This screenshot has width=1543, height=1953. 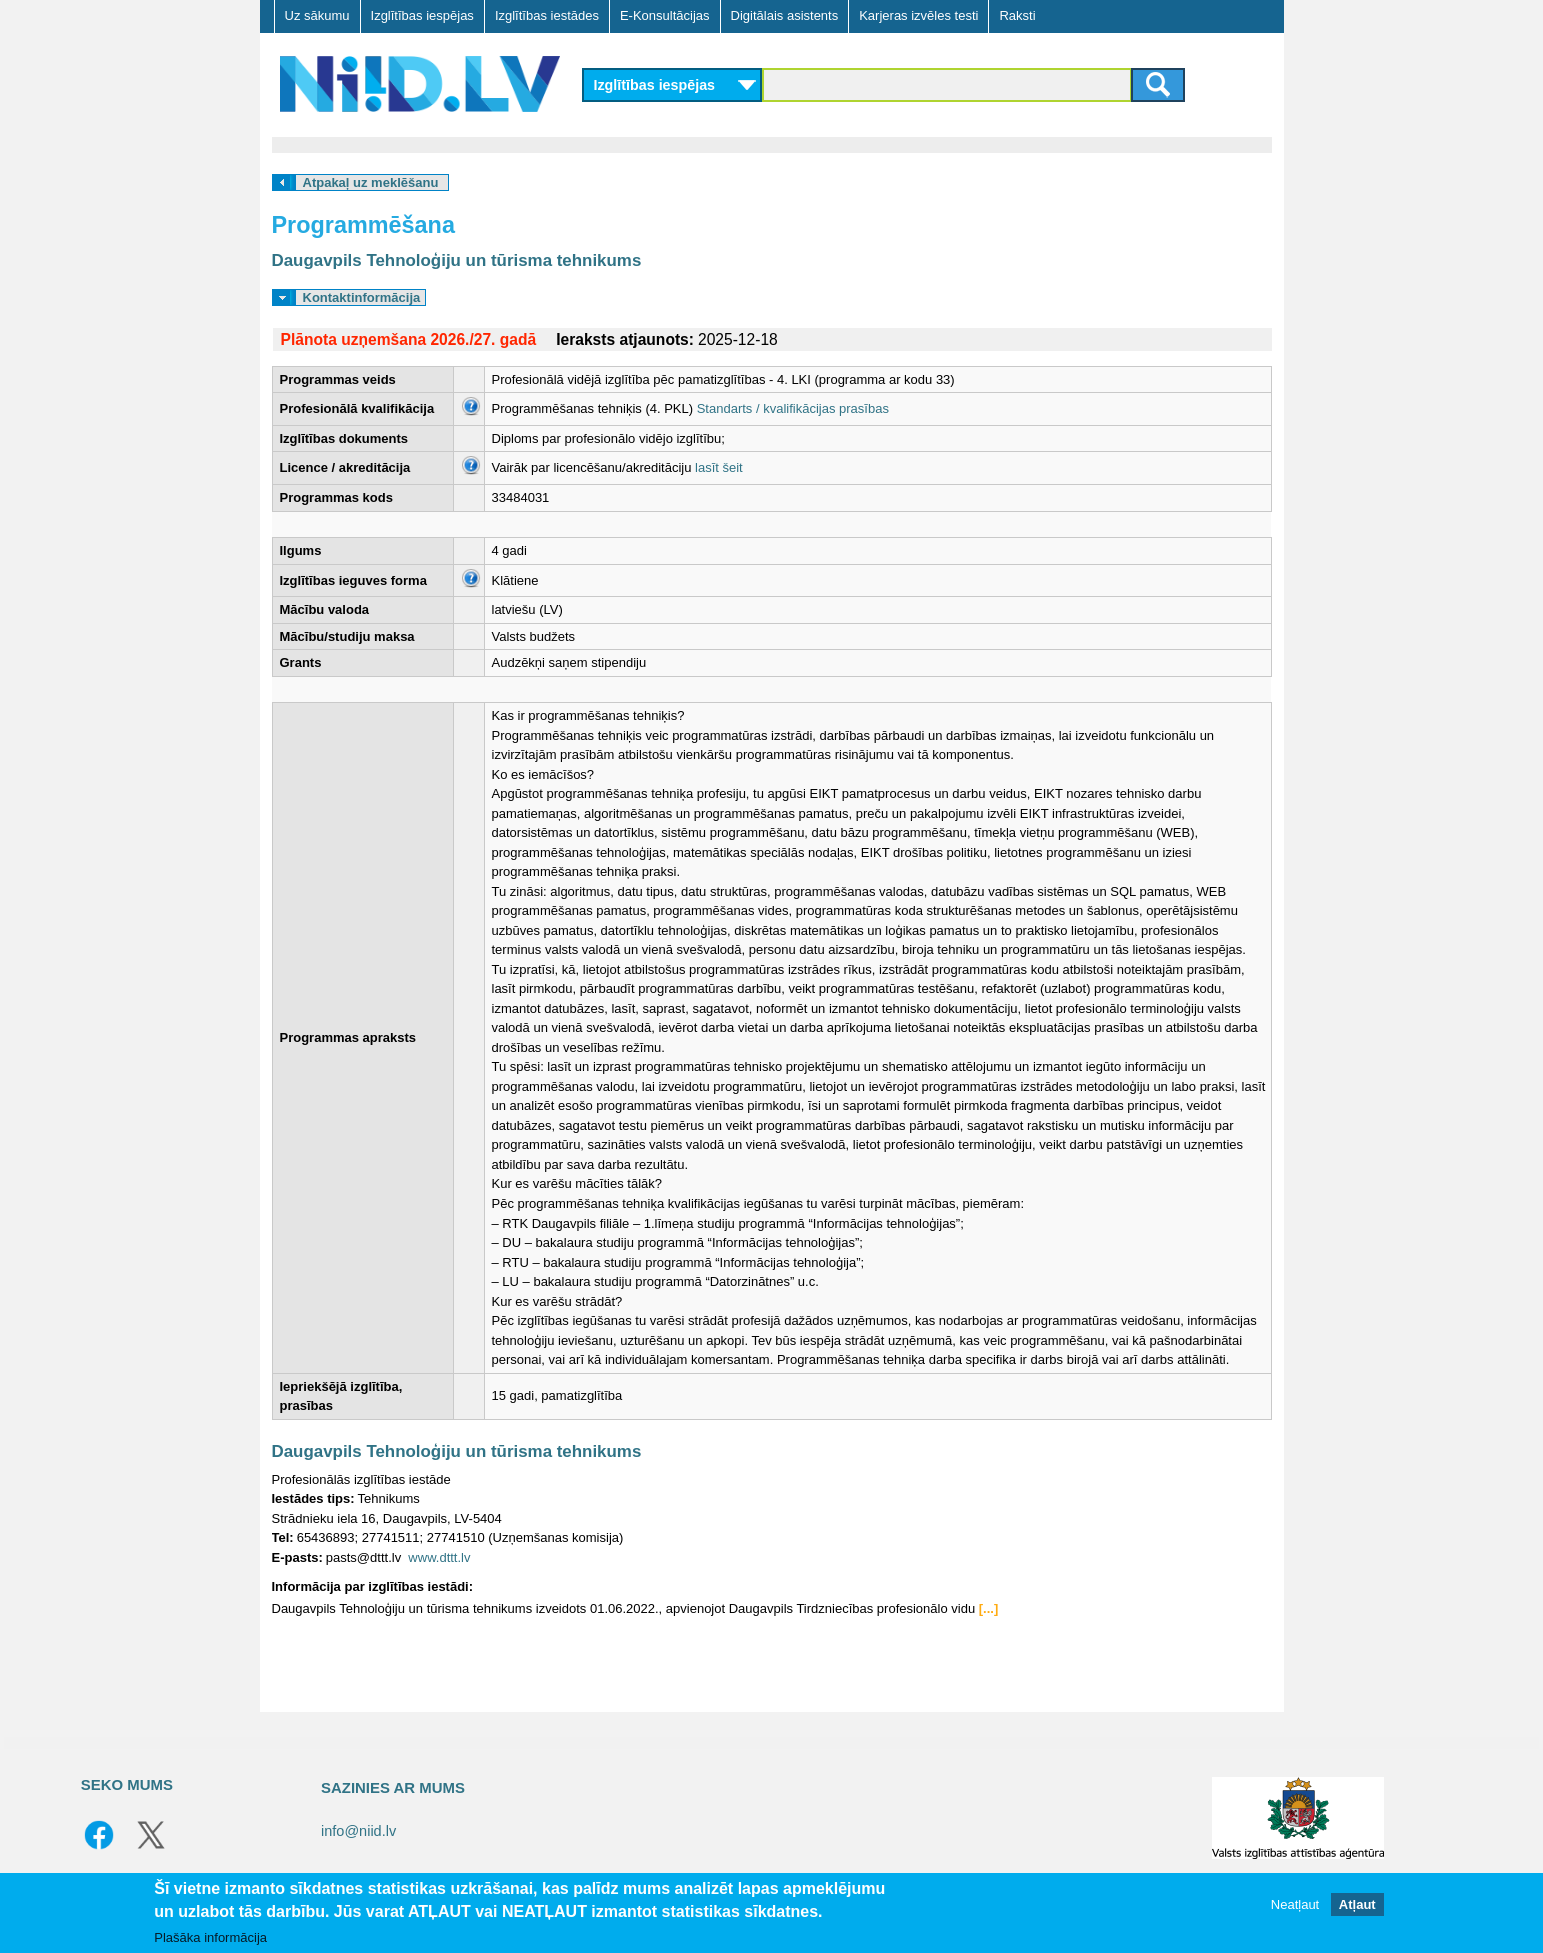 What do you see at coordinates (918, 15) in the screenshot?
I see `Karjeras izvēles testi` at bounding box center [918, 15].